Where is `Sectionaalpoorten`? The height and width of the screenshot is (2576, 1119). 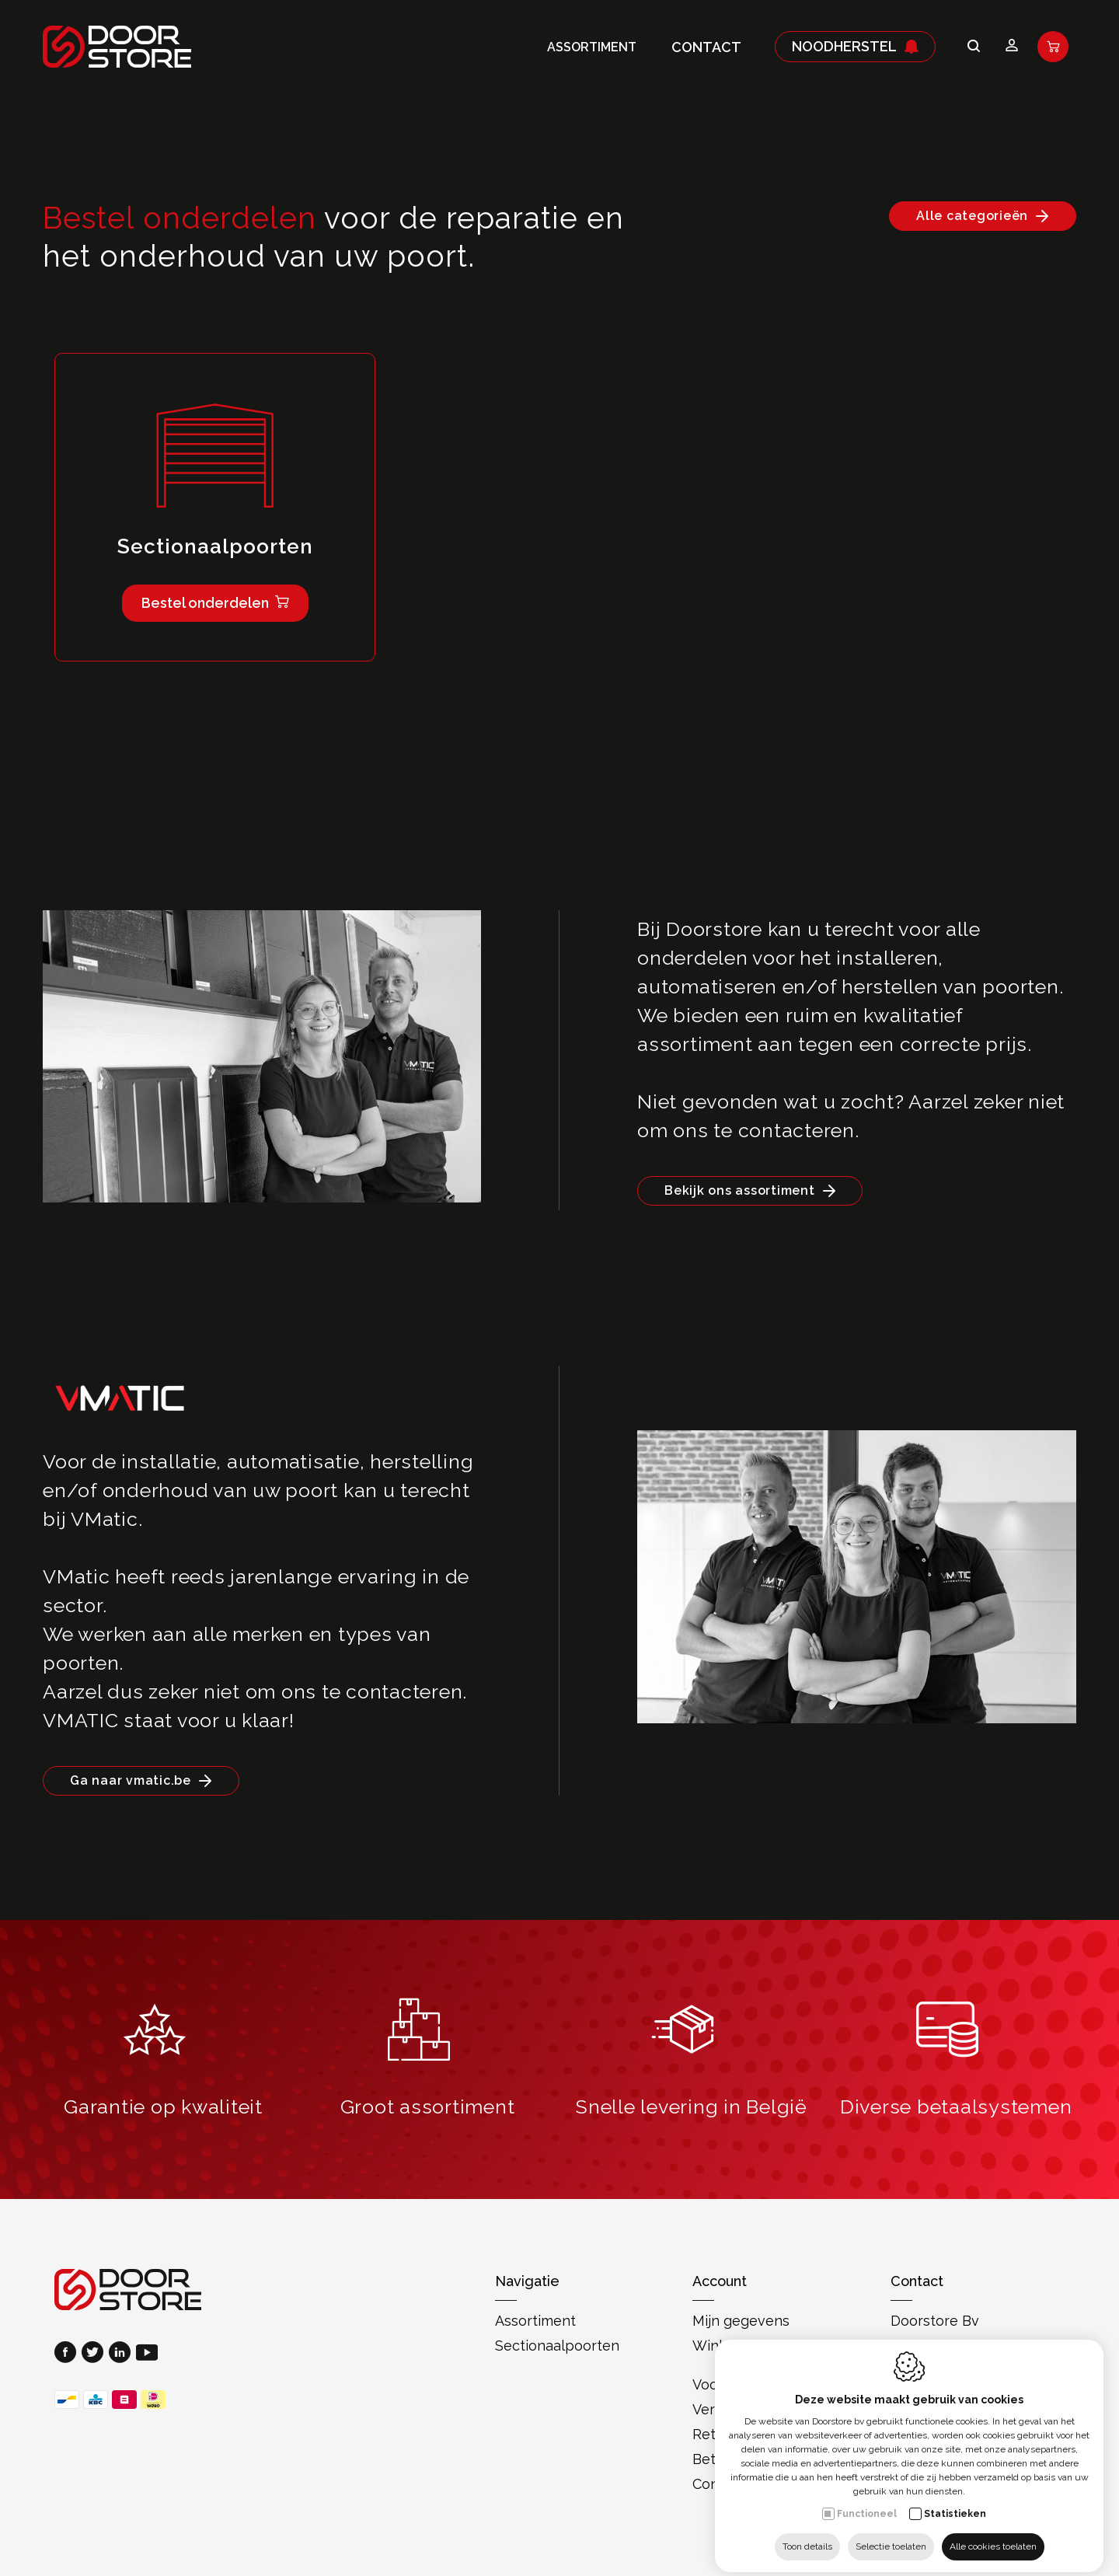 Sectionaalpoorten is located at coordinates (557, 2345).